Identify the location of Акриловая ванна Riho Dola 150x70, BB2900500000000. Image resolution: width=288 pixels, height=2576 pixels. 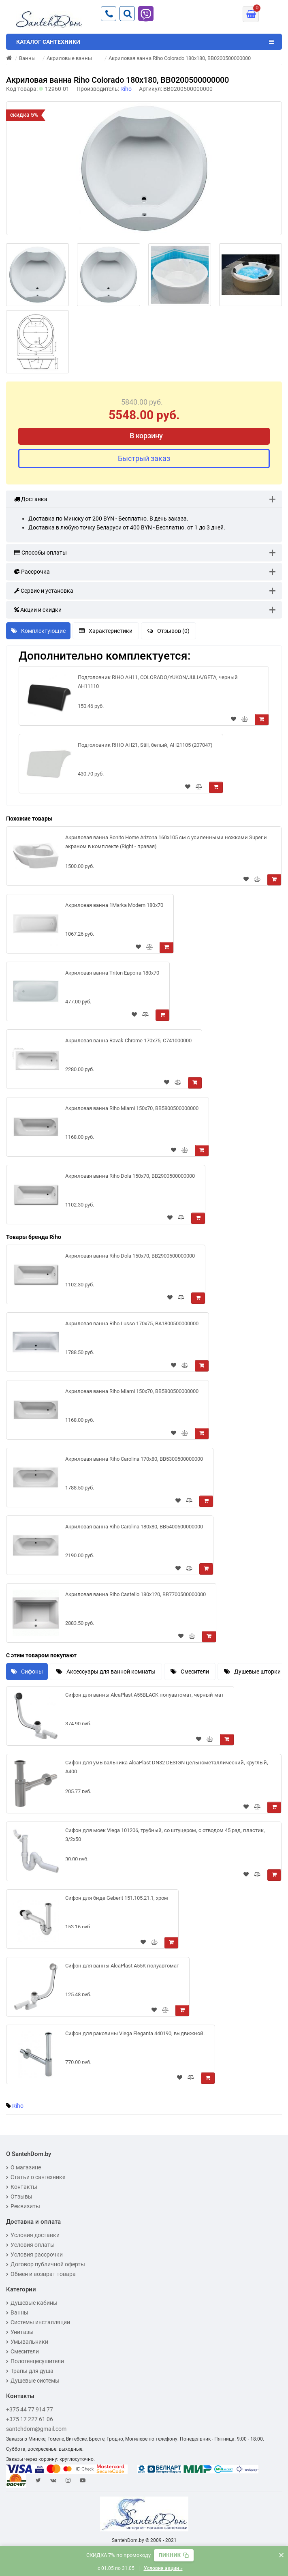
(130, 1176).